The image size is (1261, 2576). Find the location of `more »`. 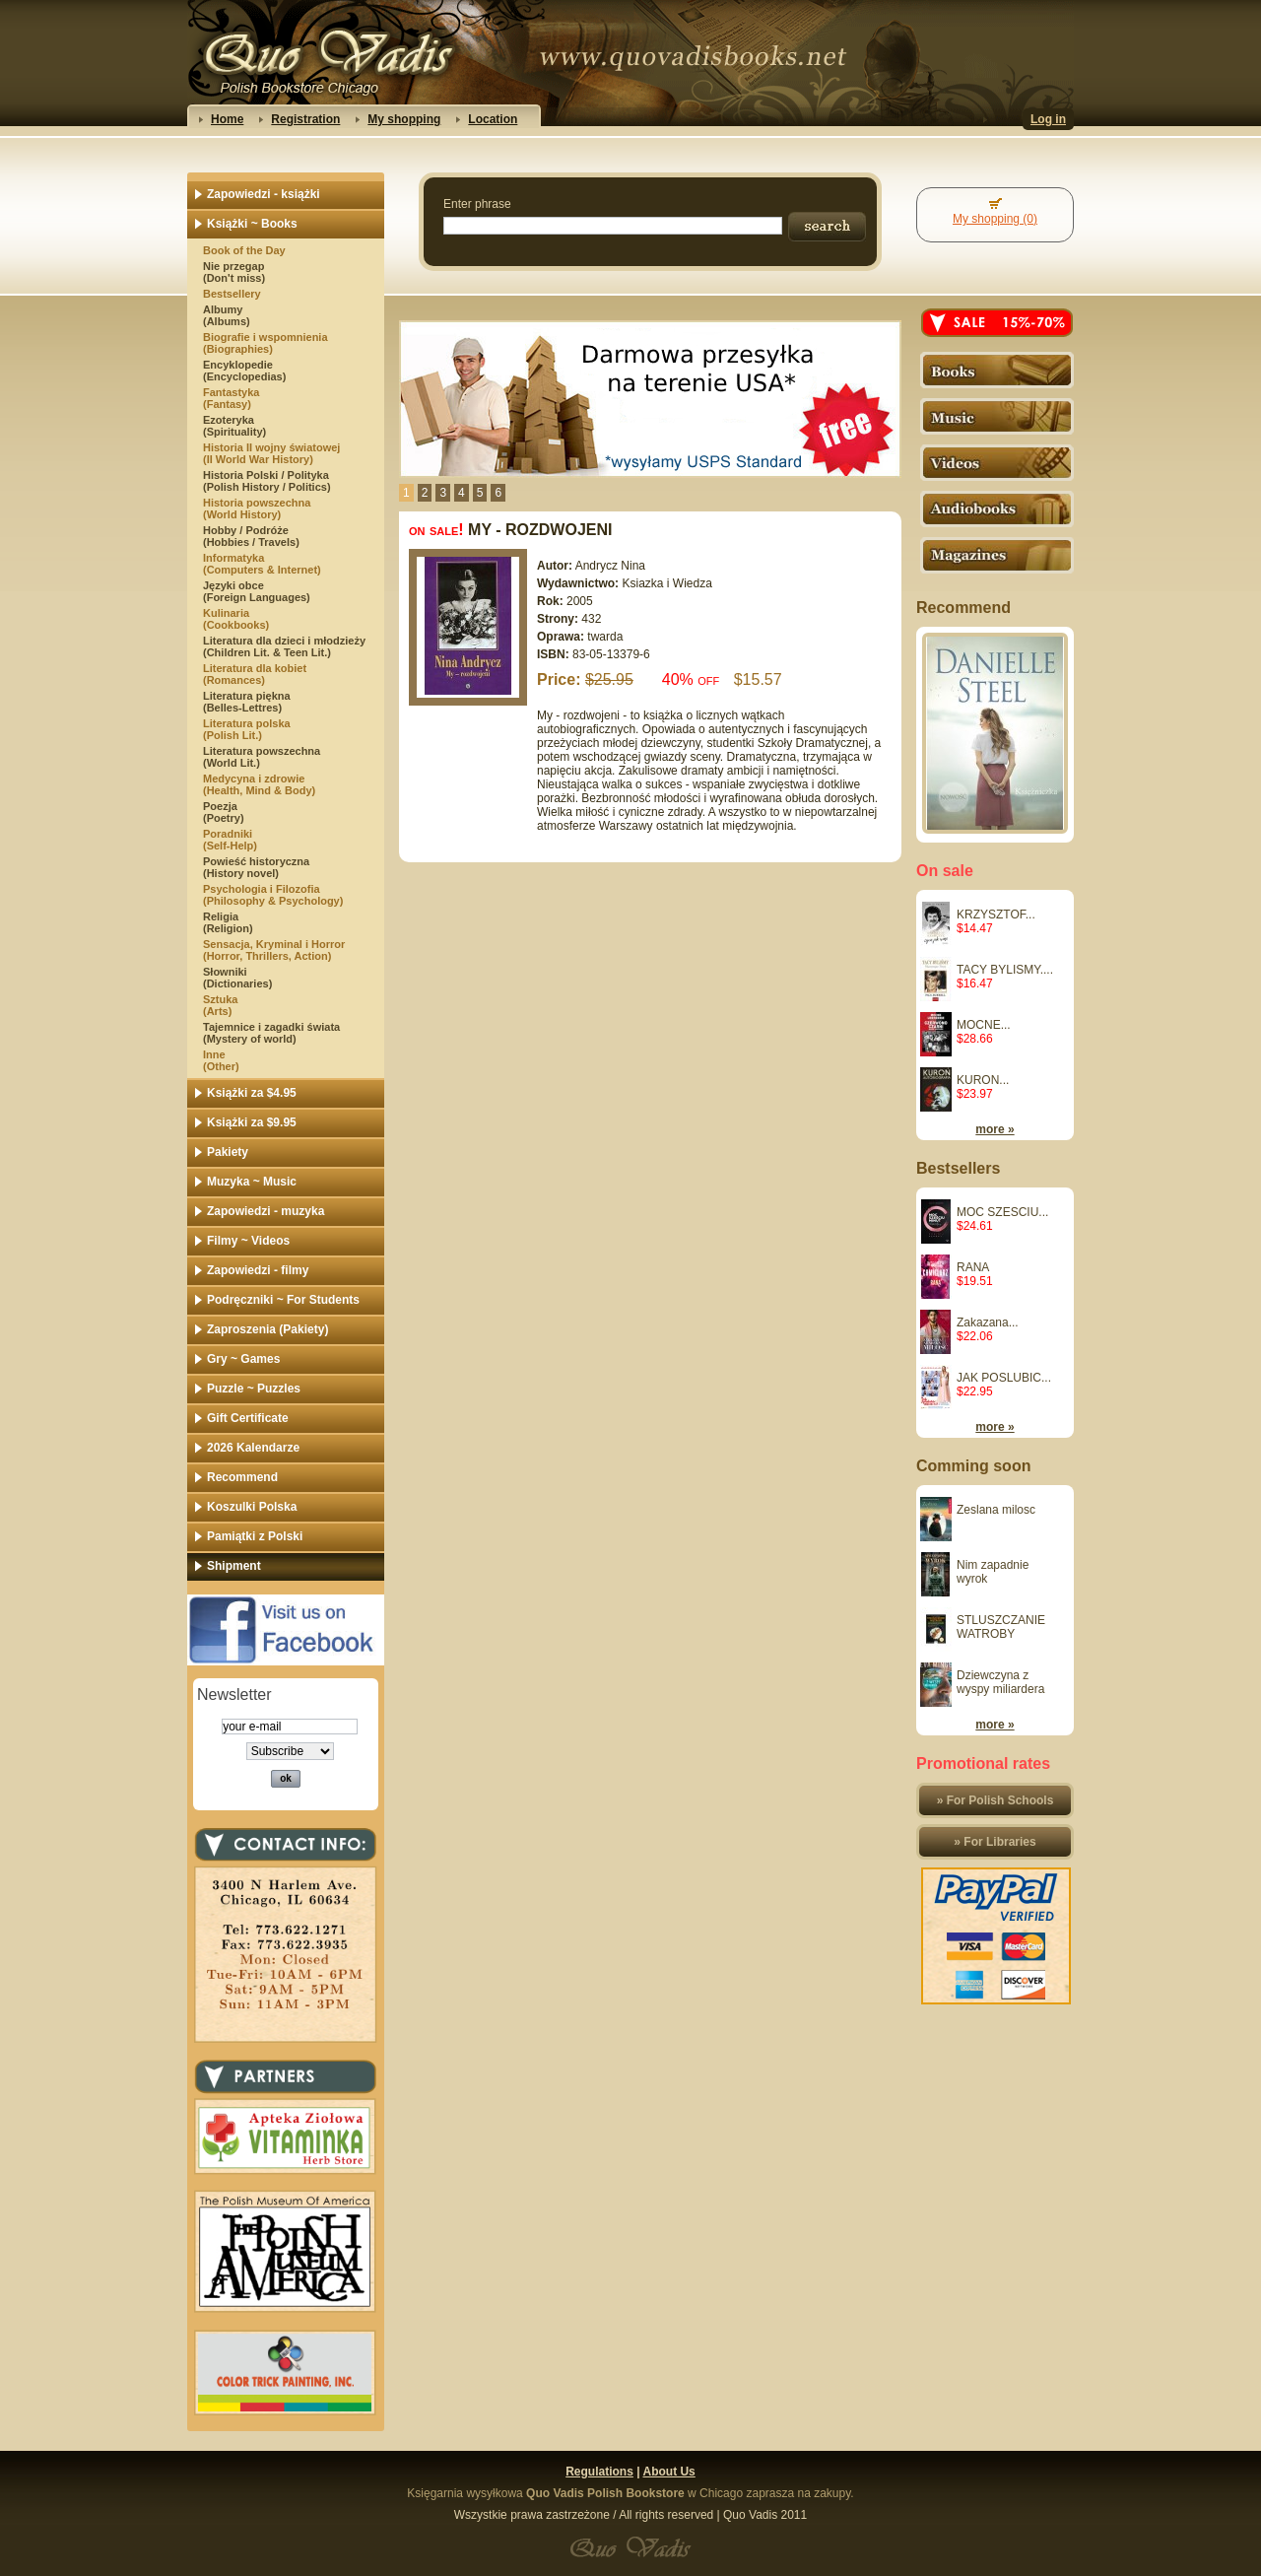

more » is located at coordinates (994, 1129).